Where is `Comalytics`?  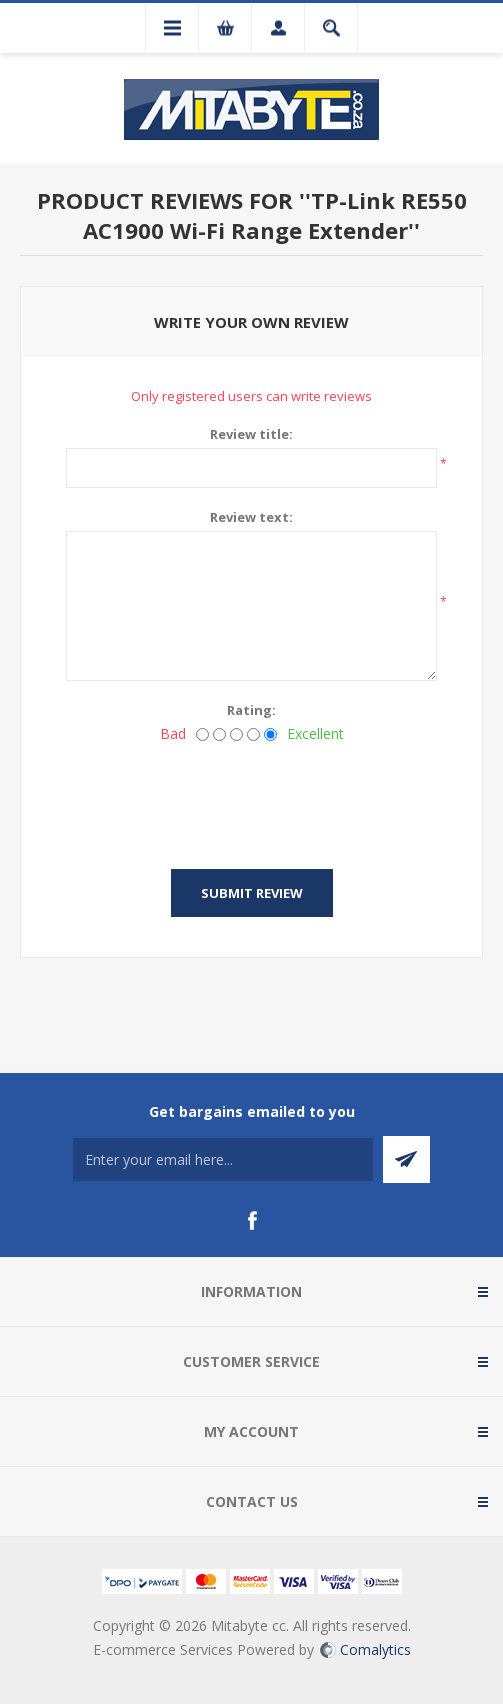
Comalytics is located at coordinates (365, 1649).